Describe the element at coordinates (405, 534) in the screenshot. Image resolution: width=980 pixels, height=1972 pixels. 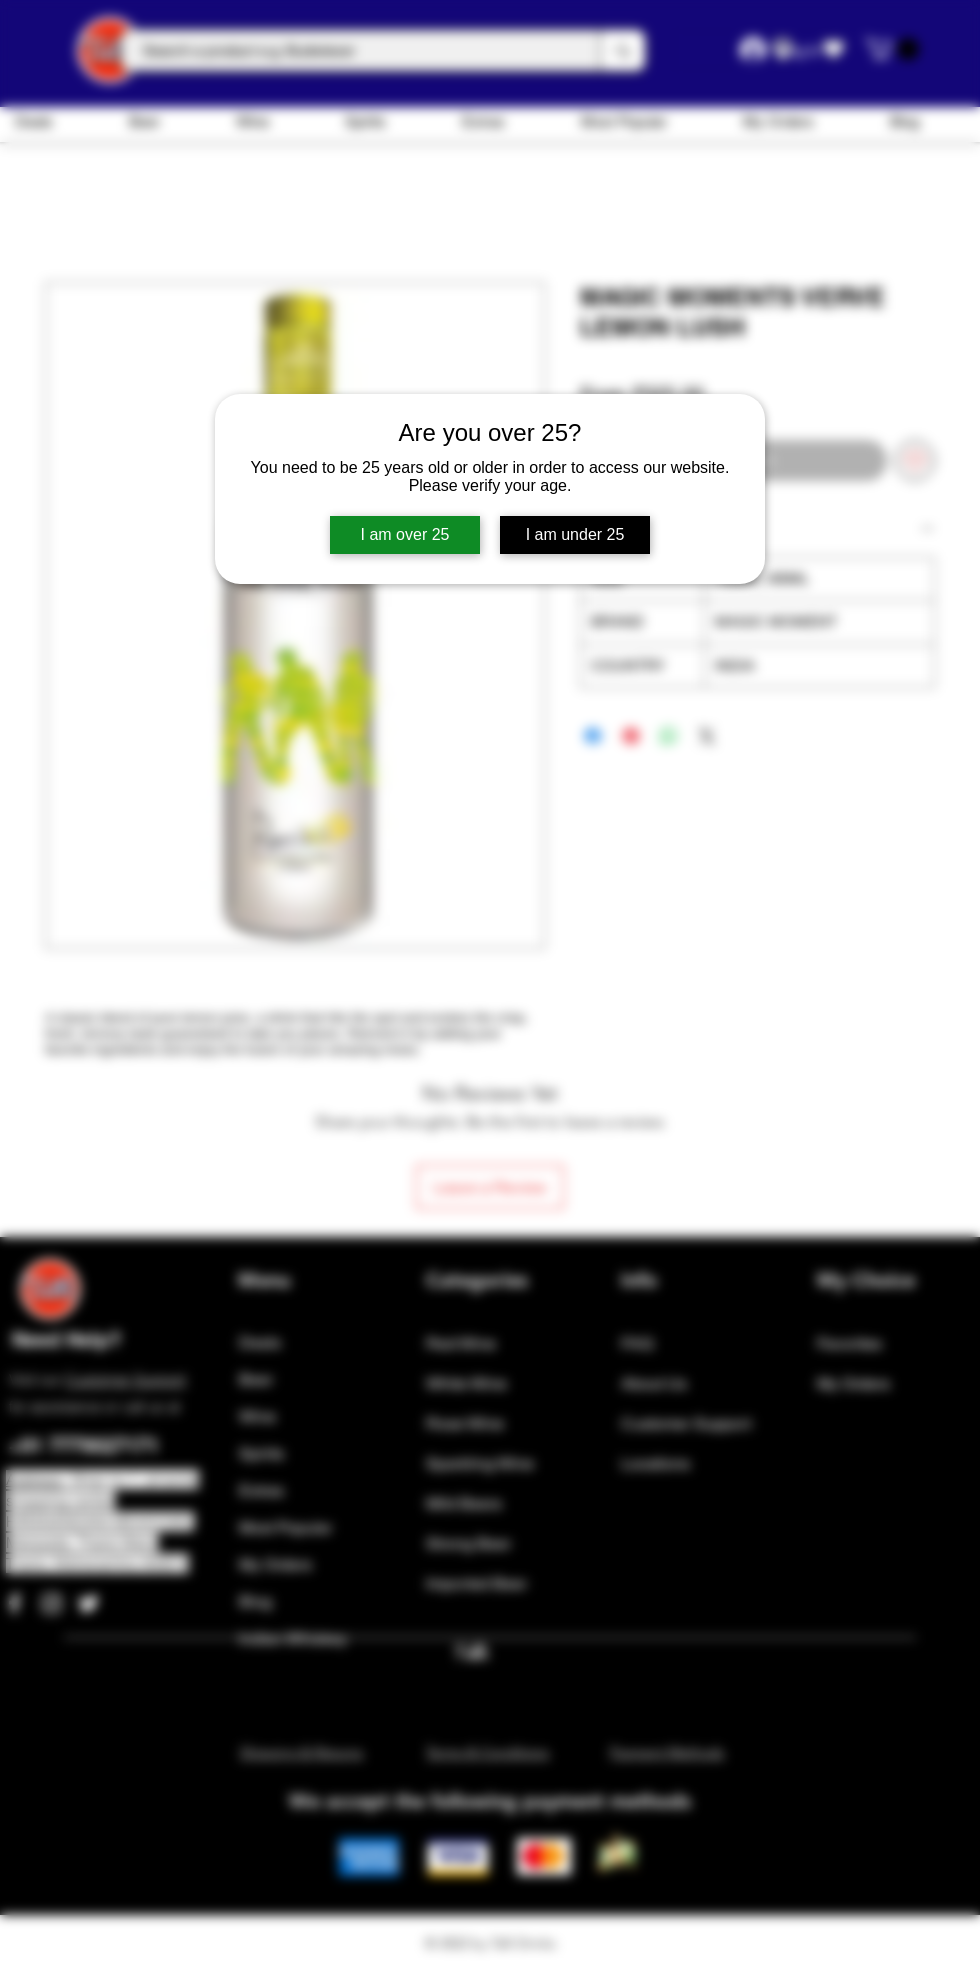
I see `I am over 25` at that location.